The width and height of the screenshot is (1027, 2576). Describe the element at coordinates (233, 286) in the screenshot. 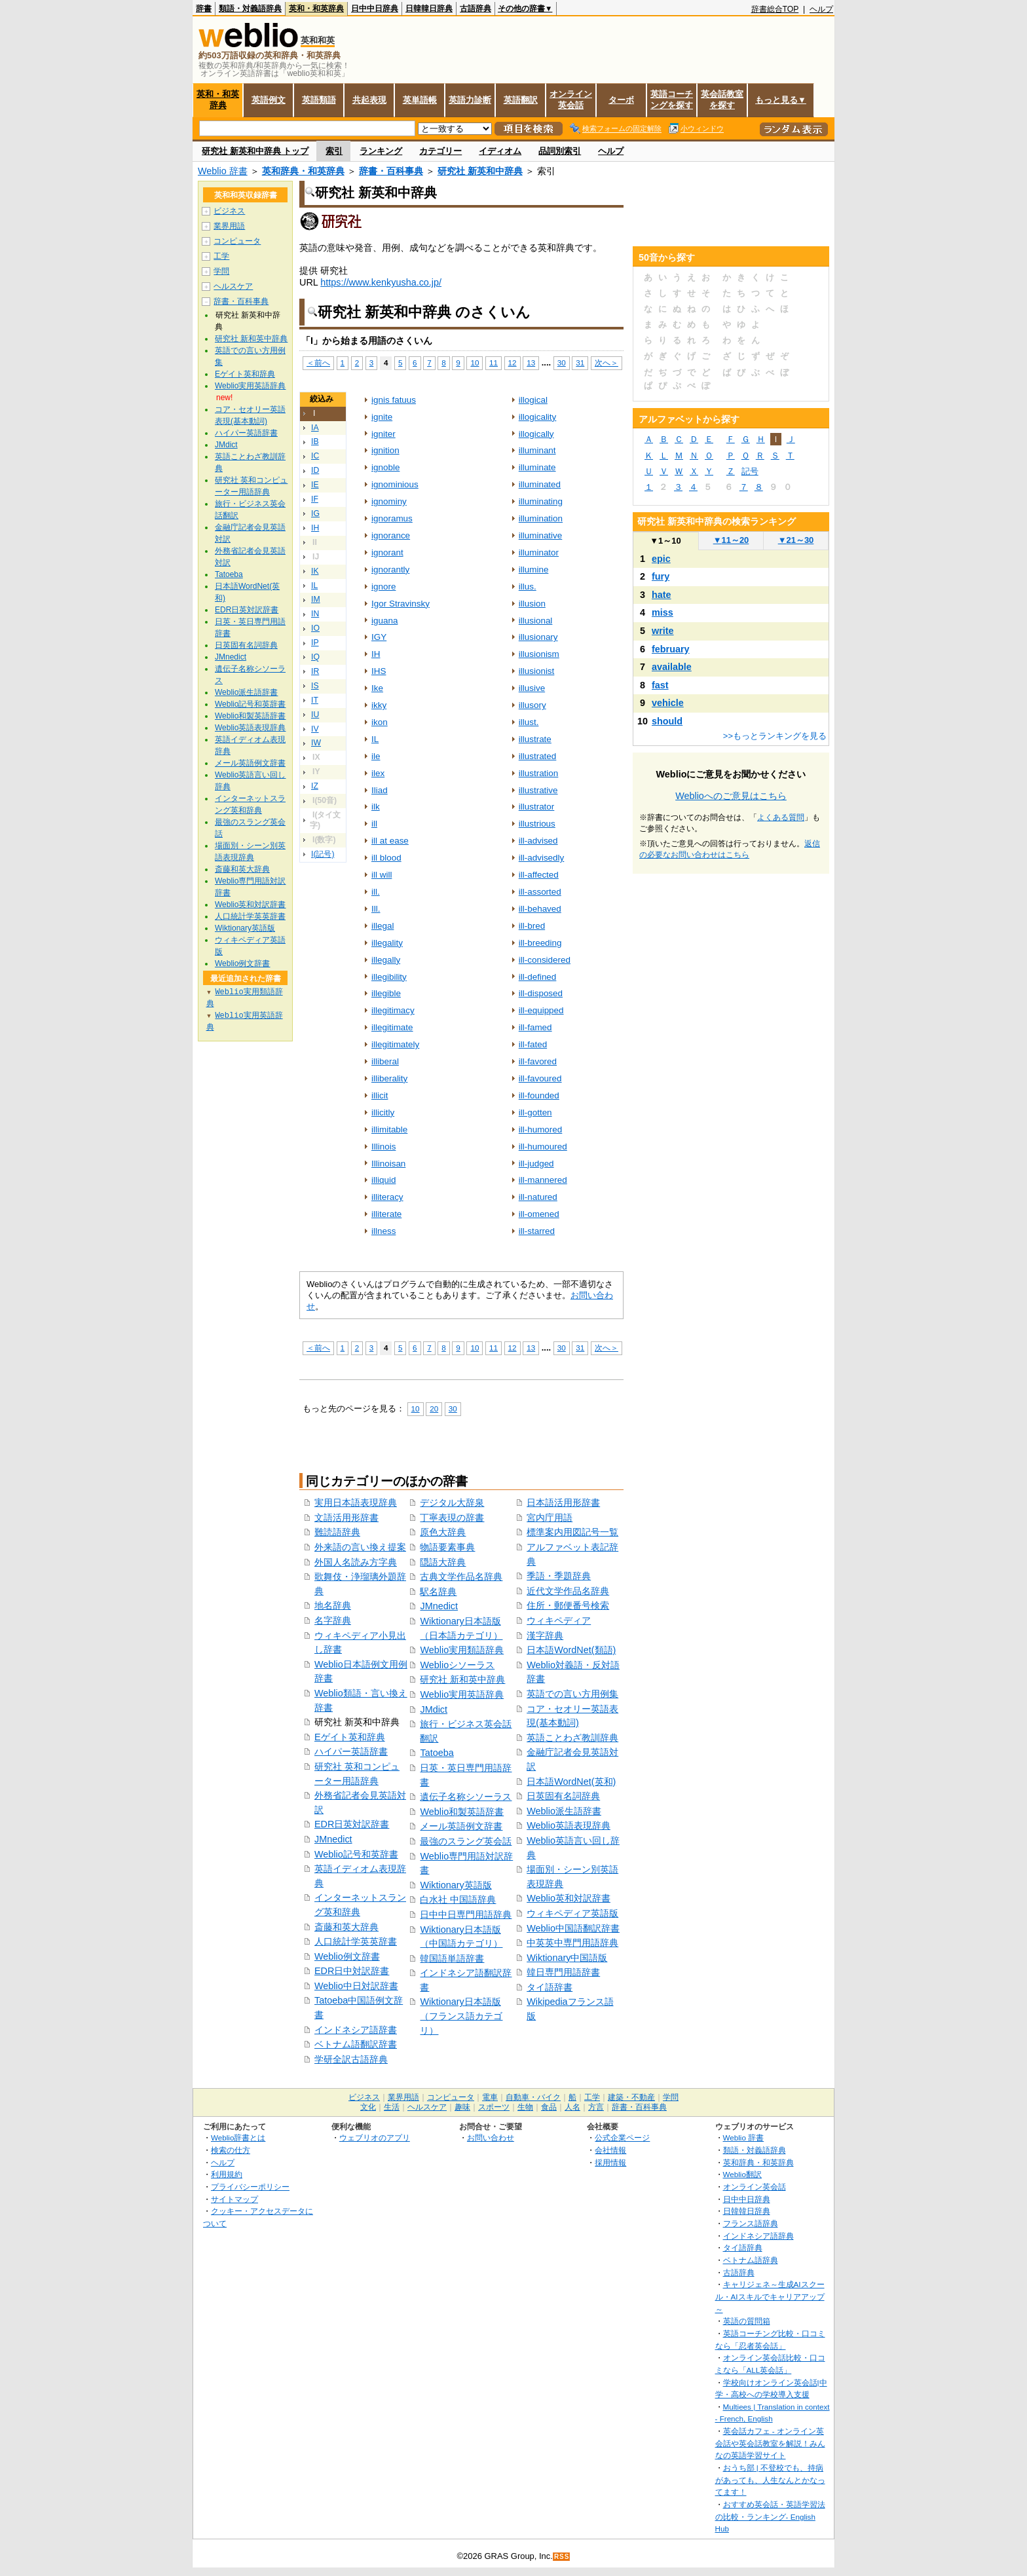

I see `ヘルスケア` at that location.